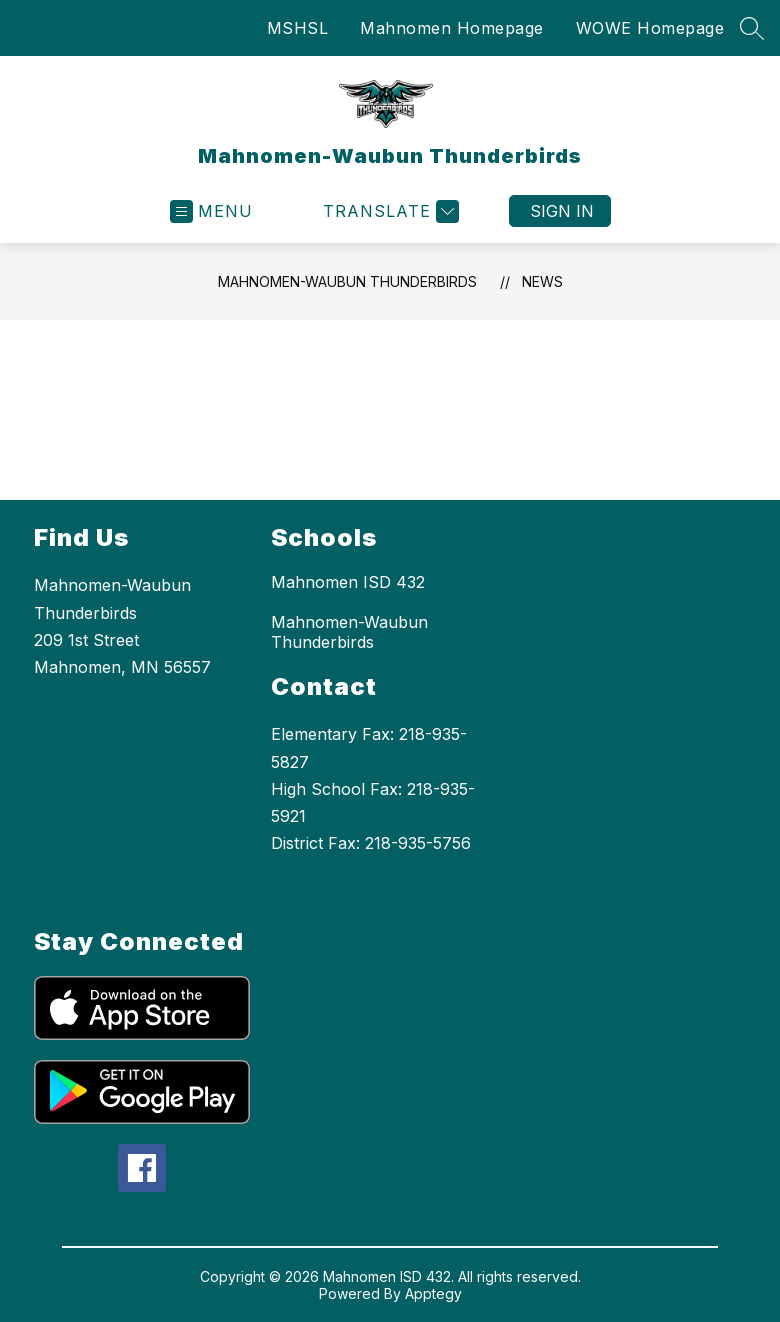 The image size is (780, 1322). Describe the element at coordinates (433, 1293) in the screenshot. I see `Apptegy` at that location.